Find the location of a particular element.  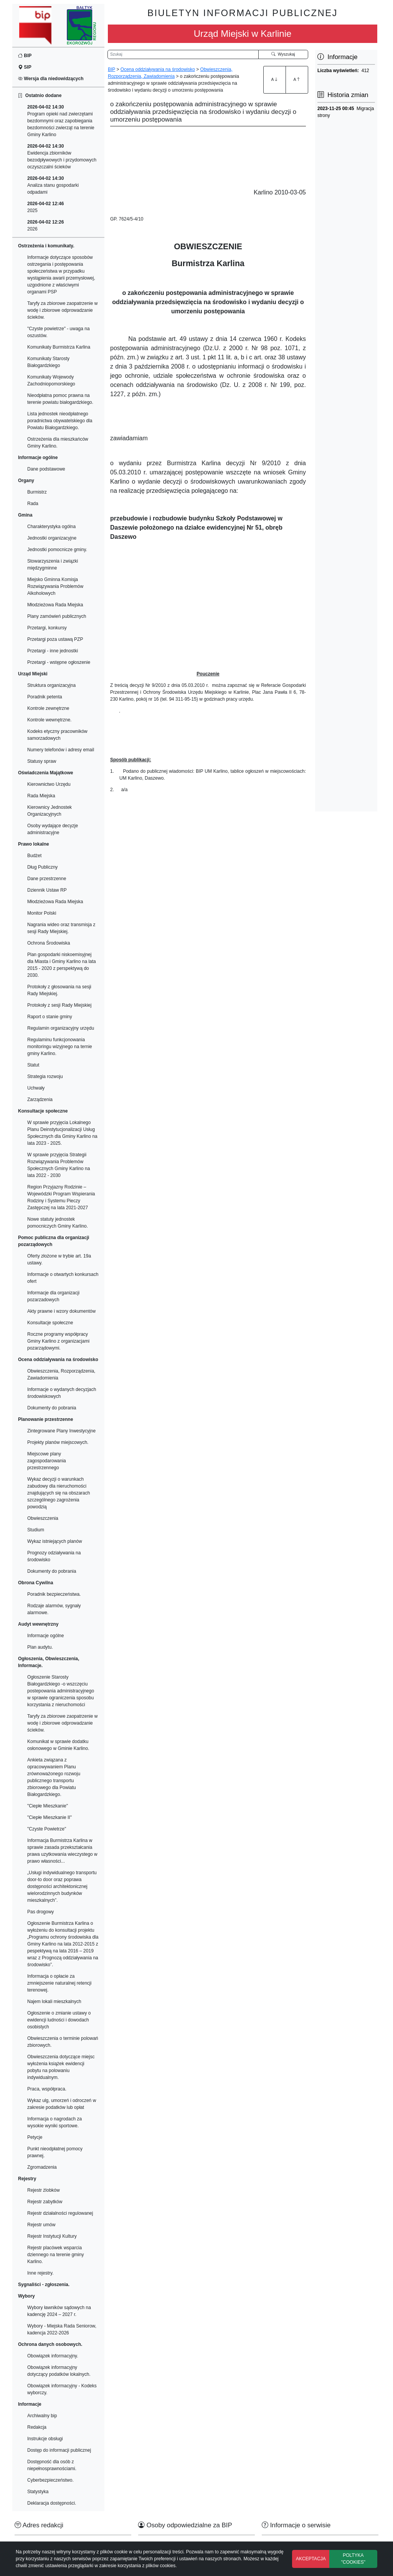

Petycje is located at coordinates (34, 2137).